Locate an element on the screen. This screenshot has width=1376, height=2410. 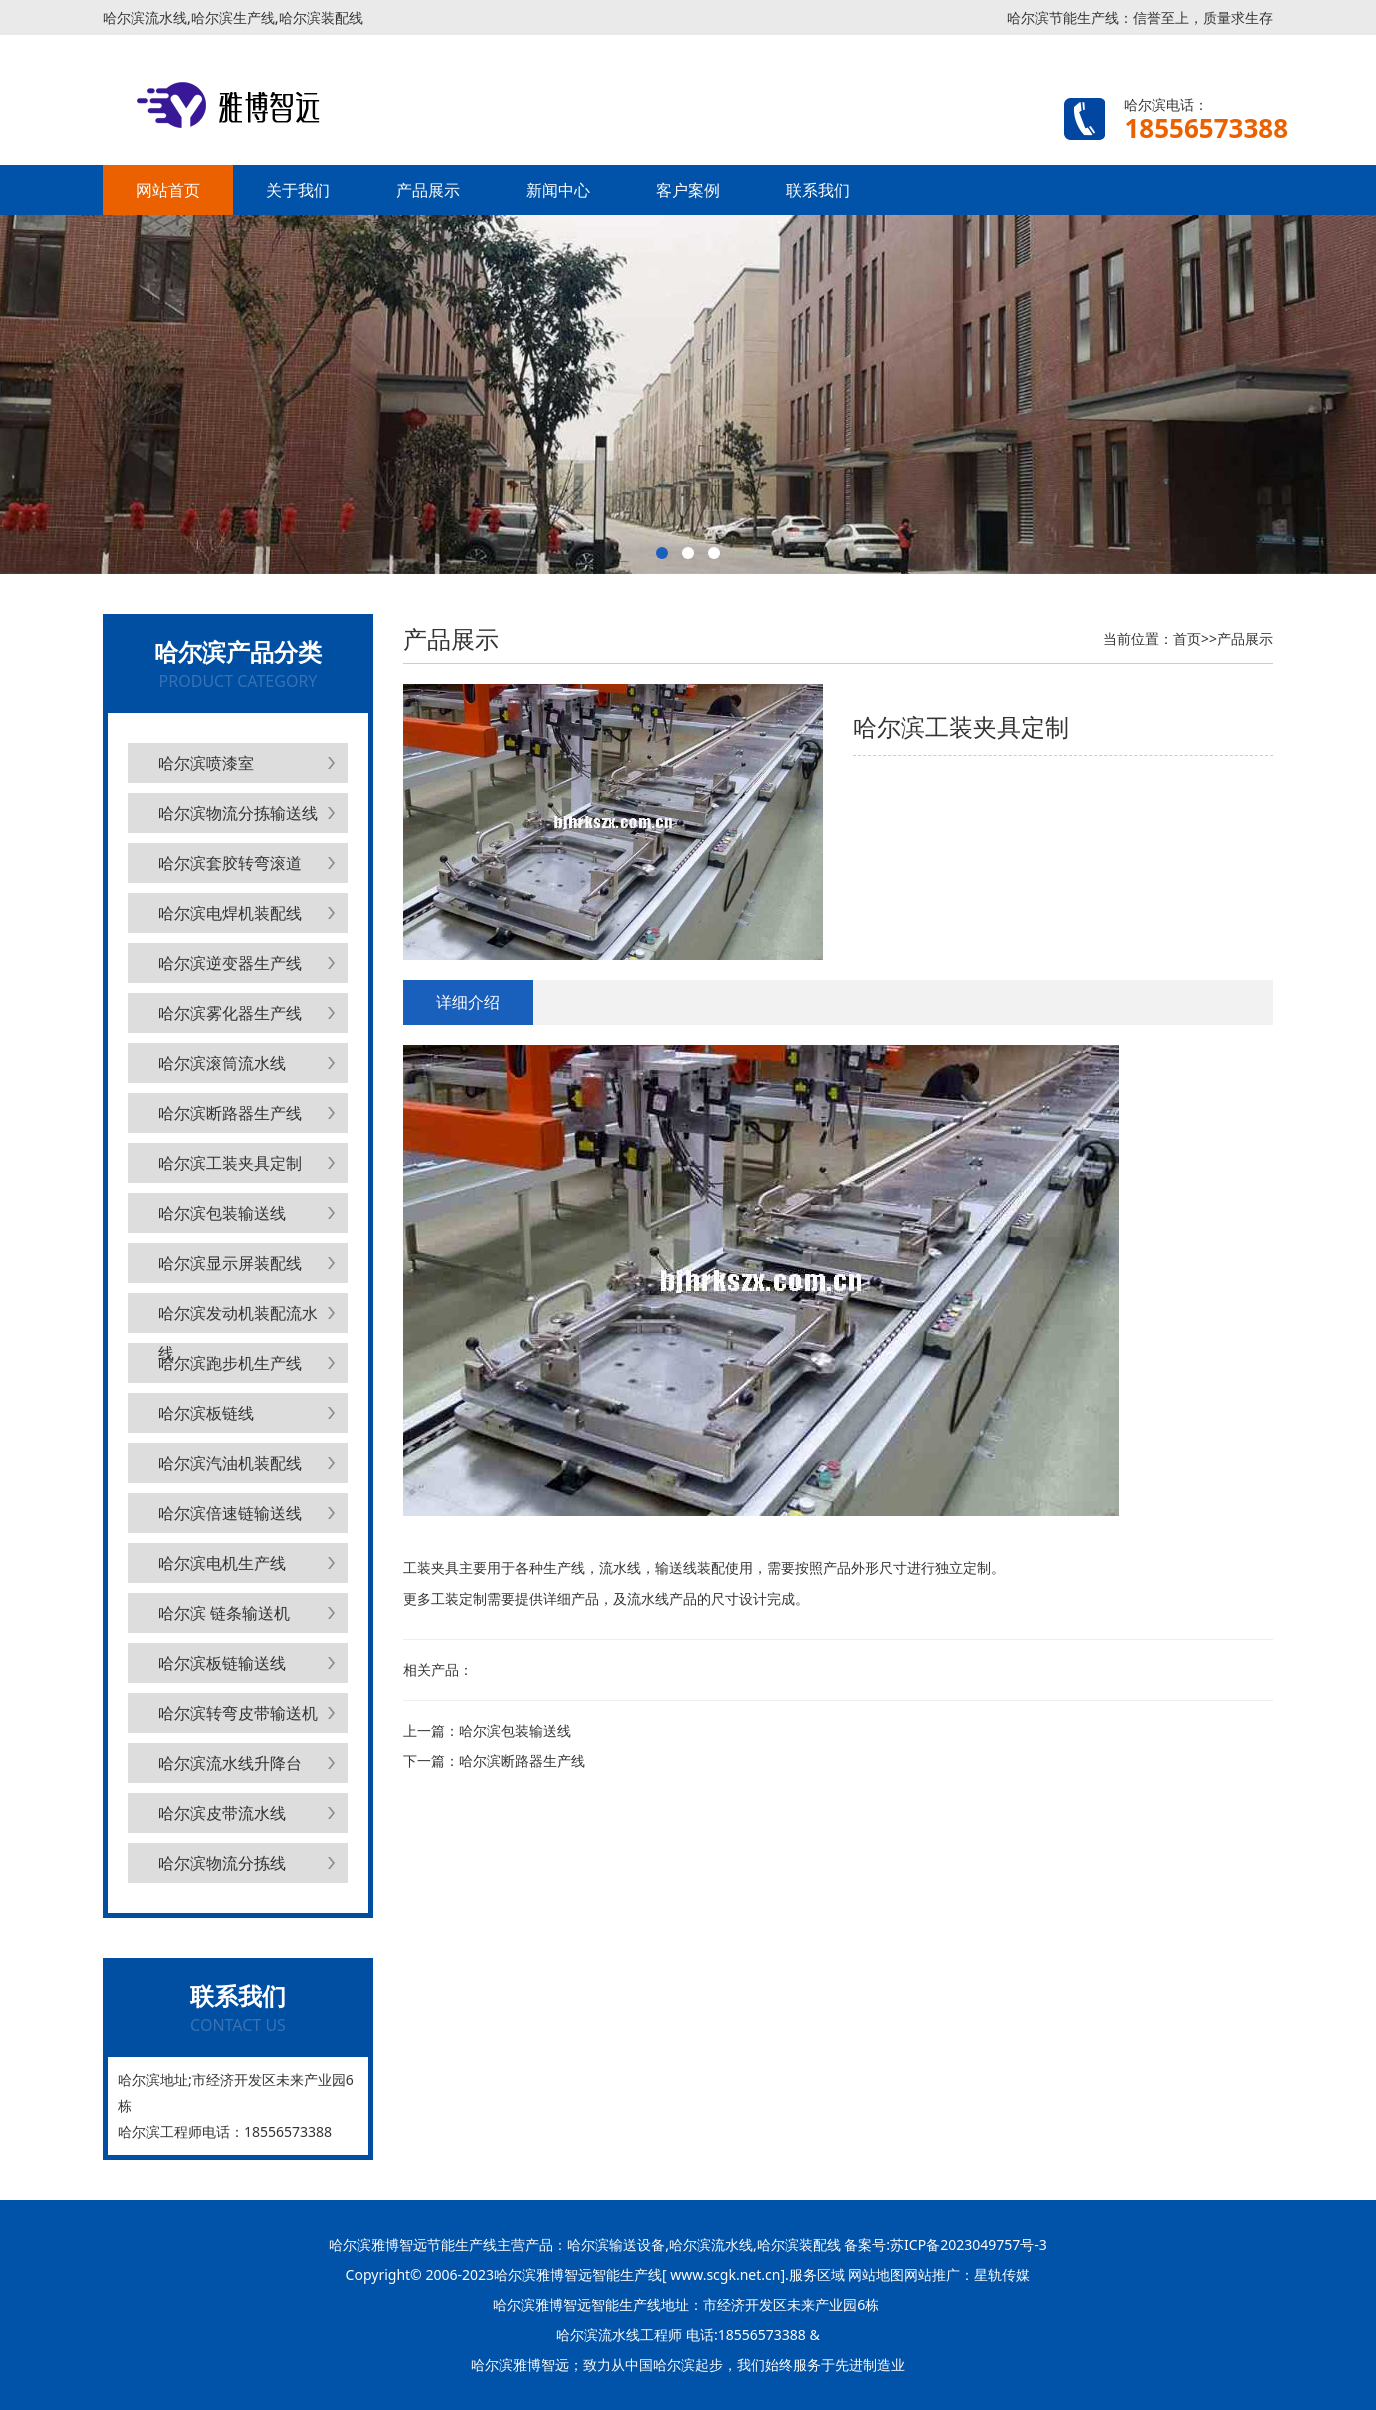
哈尔滨喷漆室 is located at coordinates (206, 763).